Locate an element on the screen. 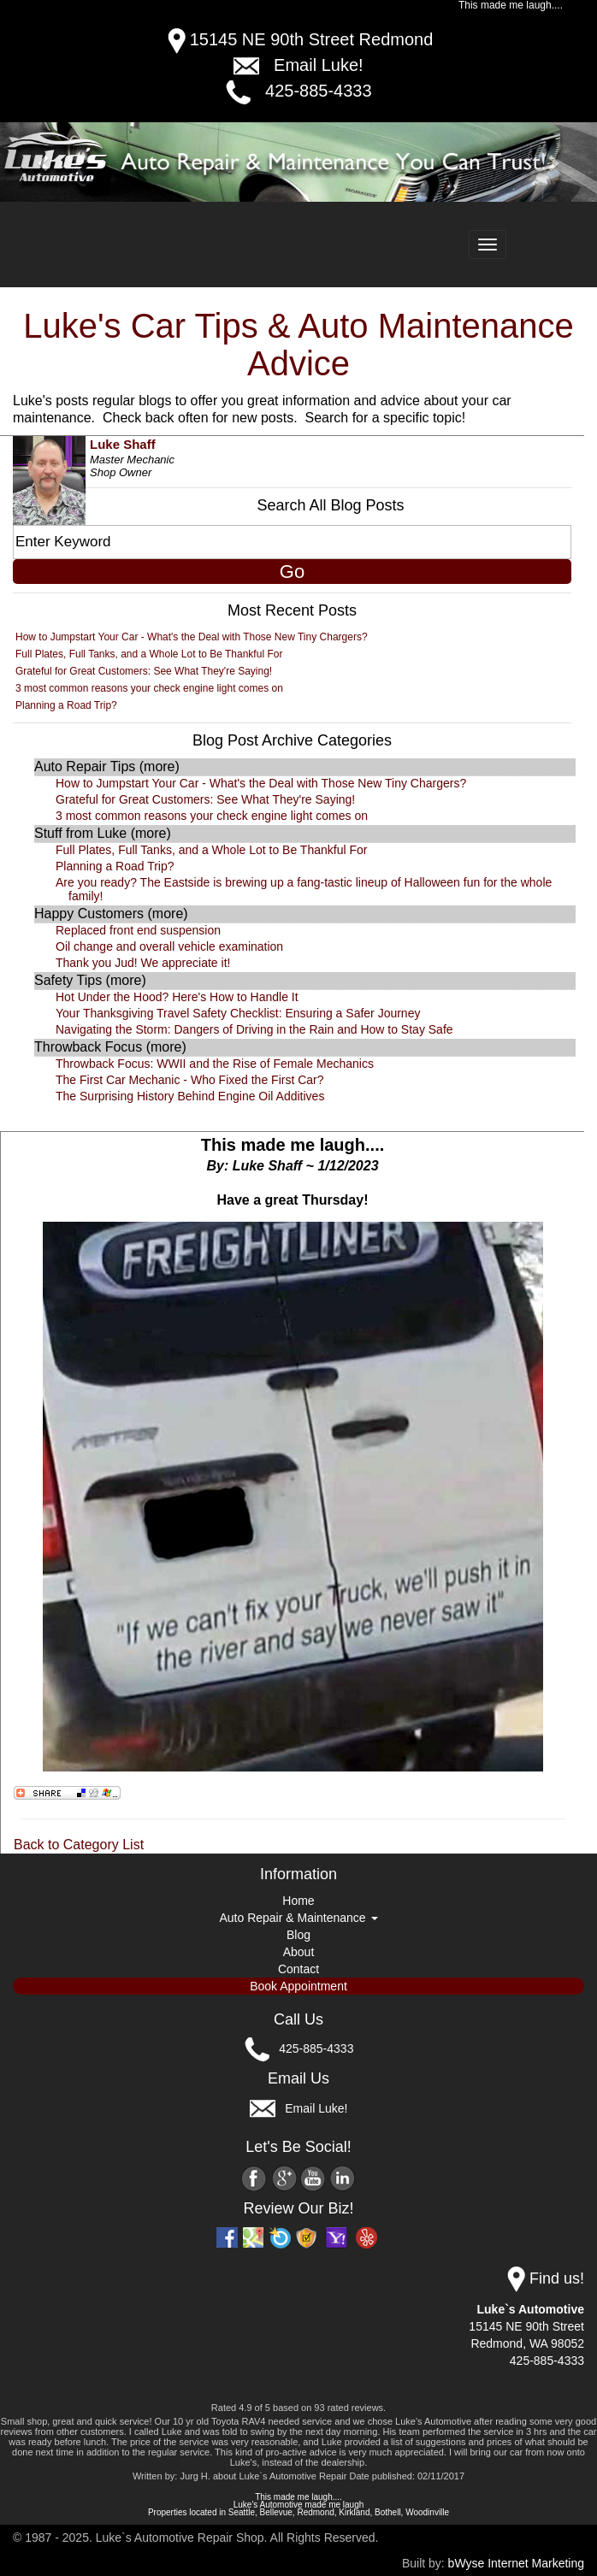  Back to Category List is located at coordinates (79, 1844).